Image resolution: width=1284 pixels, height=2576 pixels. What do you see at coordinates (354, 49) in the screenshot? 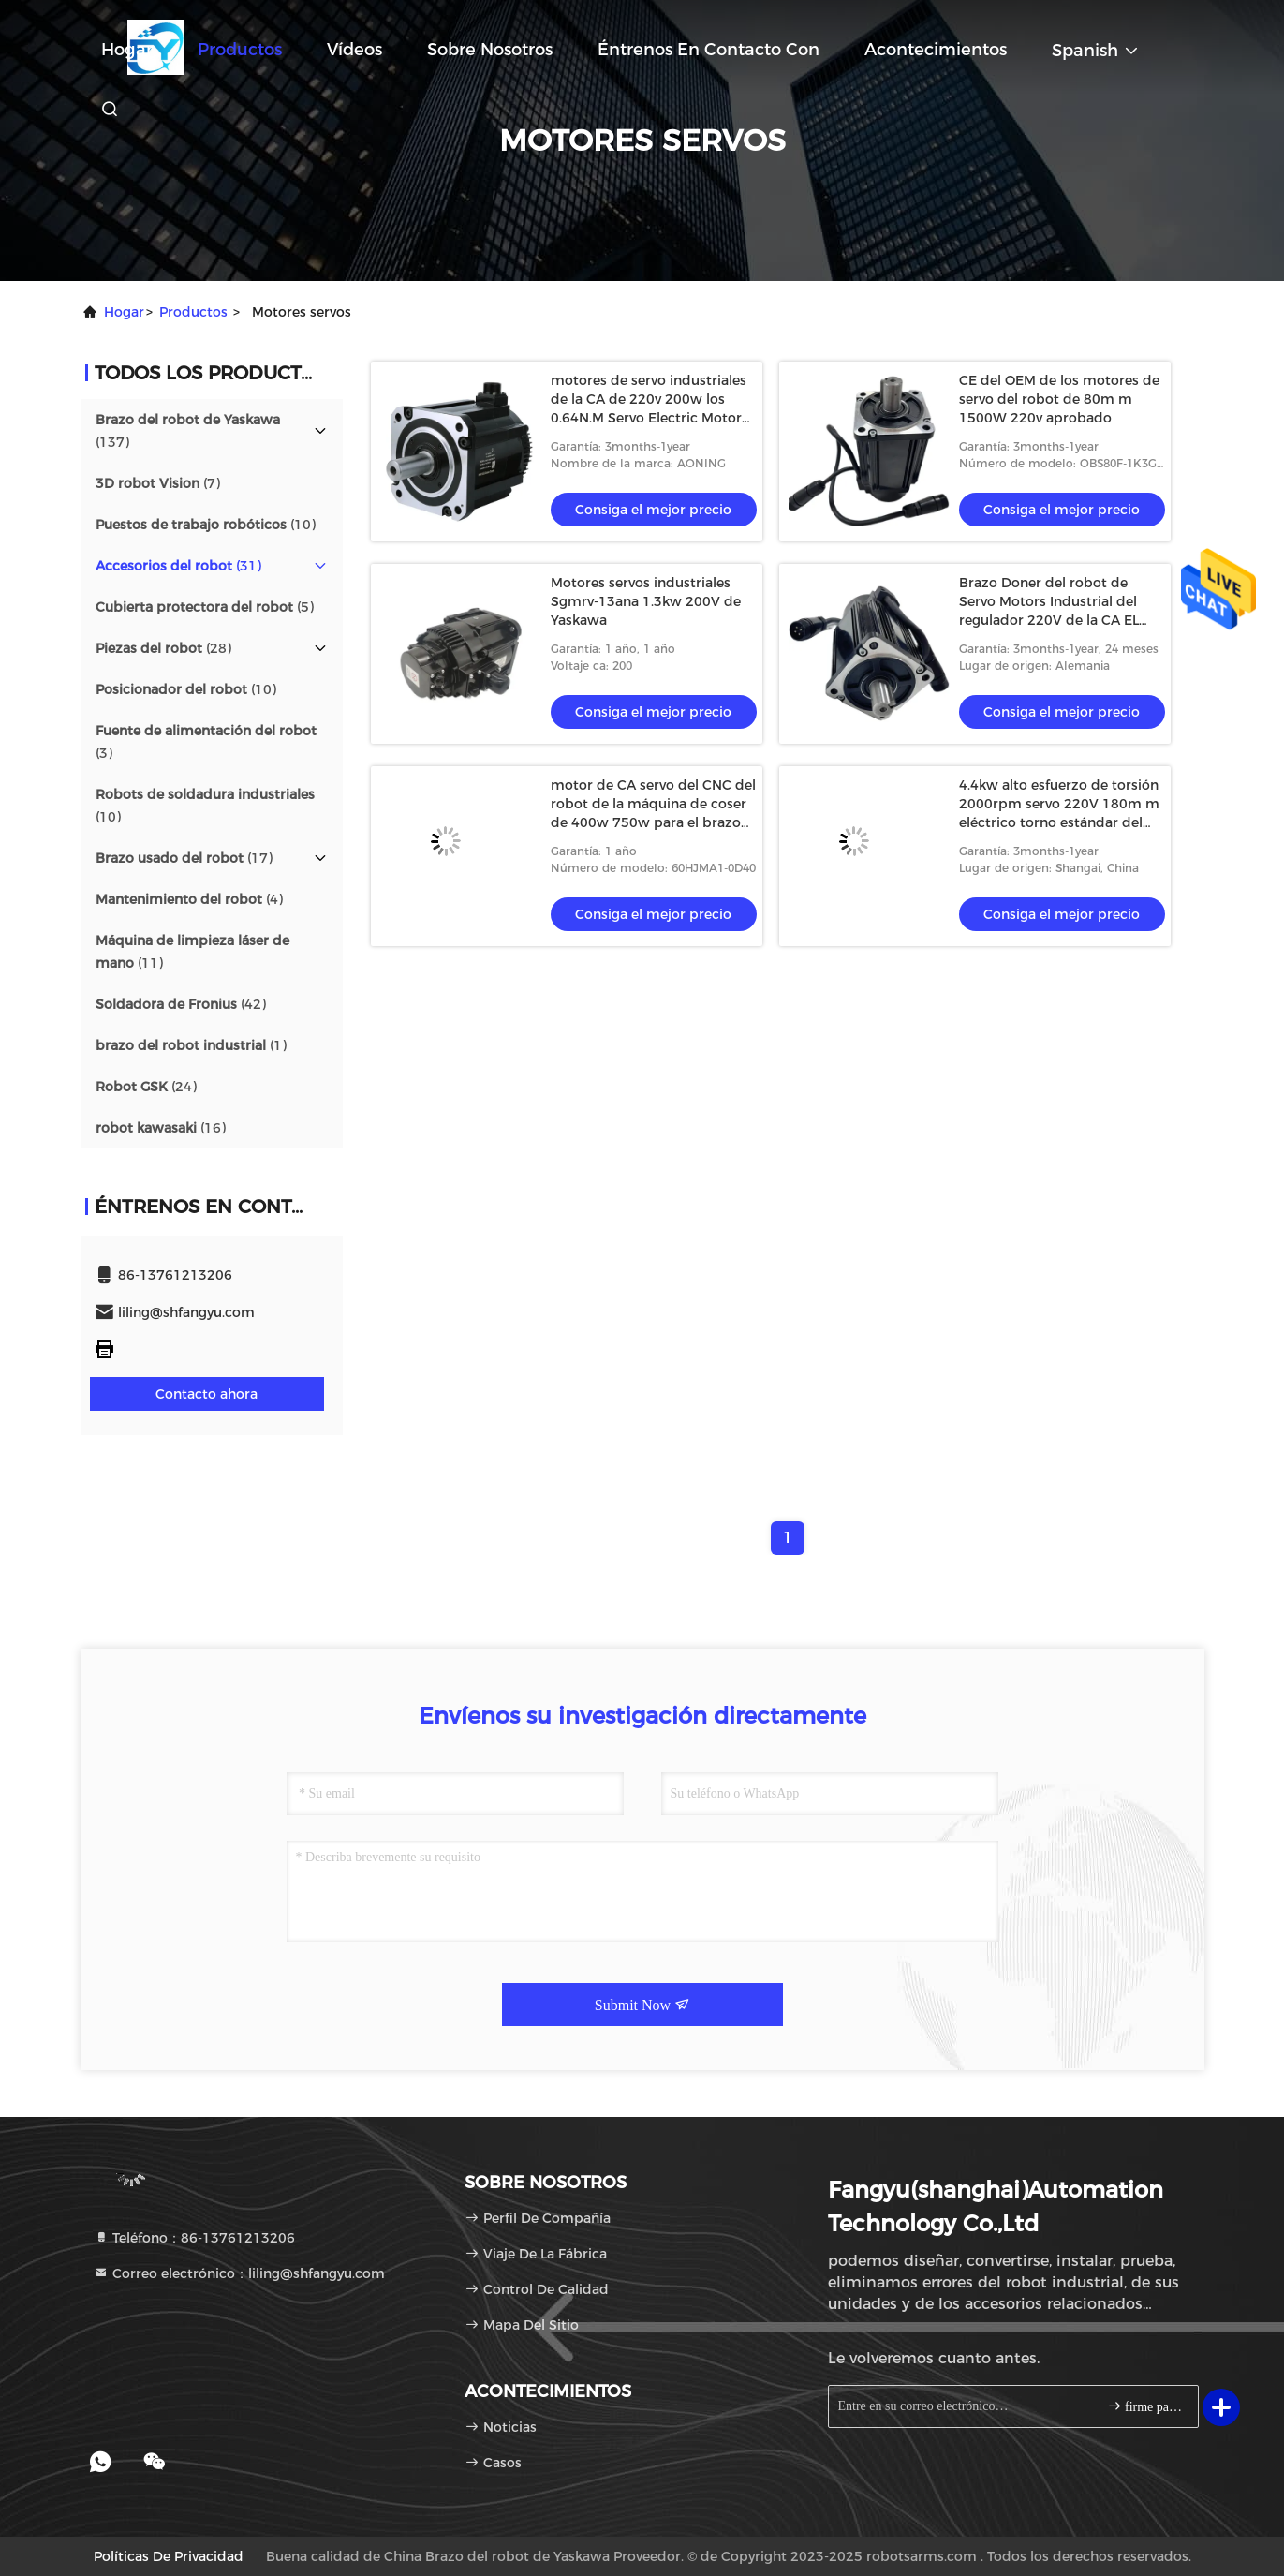
I see `Vídeos` at bounding box center [354, 49].